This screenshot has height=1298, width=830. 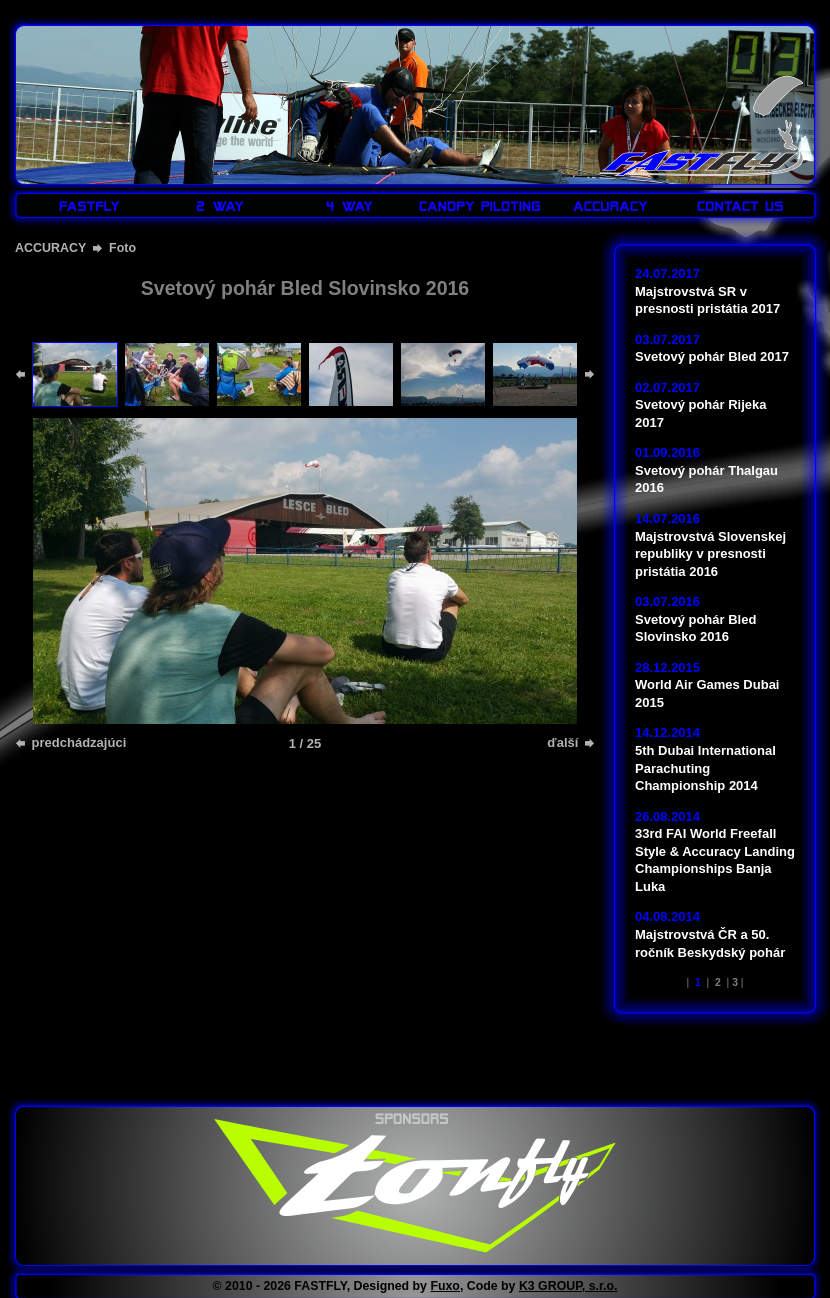 What do you see at coordinates (712, 356) in the screenshot?
I see `Svetový pohár Bled 2017` at bounding box center [712, 356].